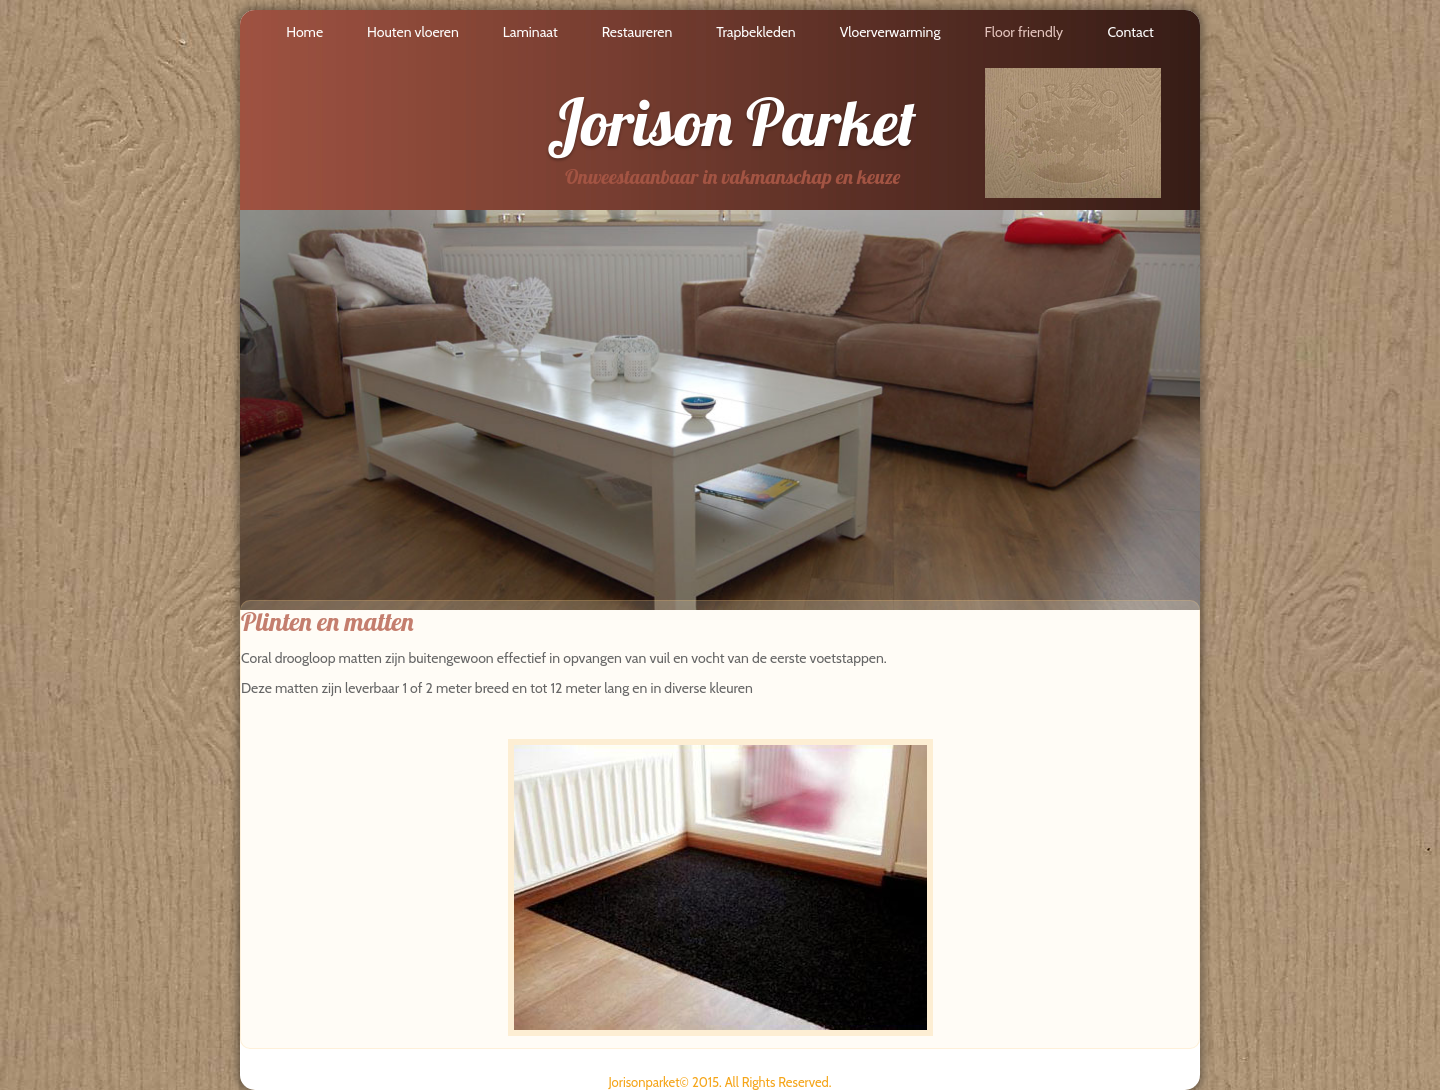 The height and width of the screenshot is (1090, 1440). Describe the element at coordinates (530, 32) in the screenshot. I see `Laminaat` at that location.